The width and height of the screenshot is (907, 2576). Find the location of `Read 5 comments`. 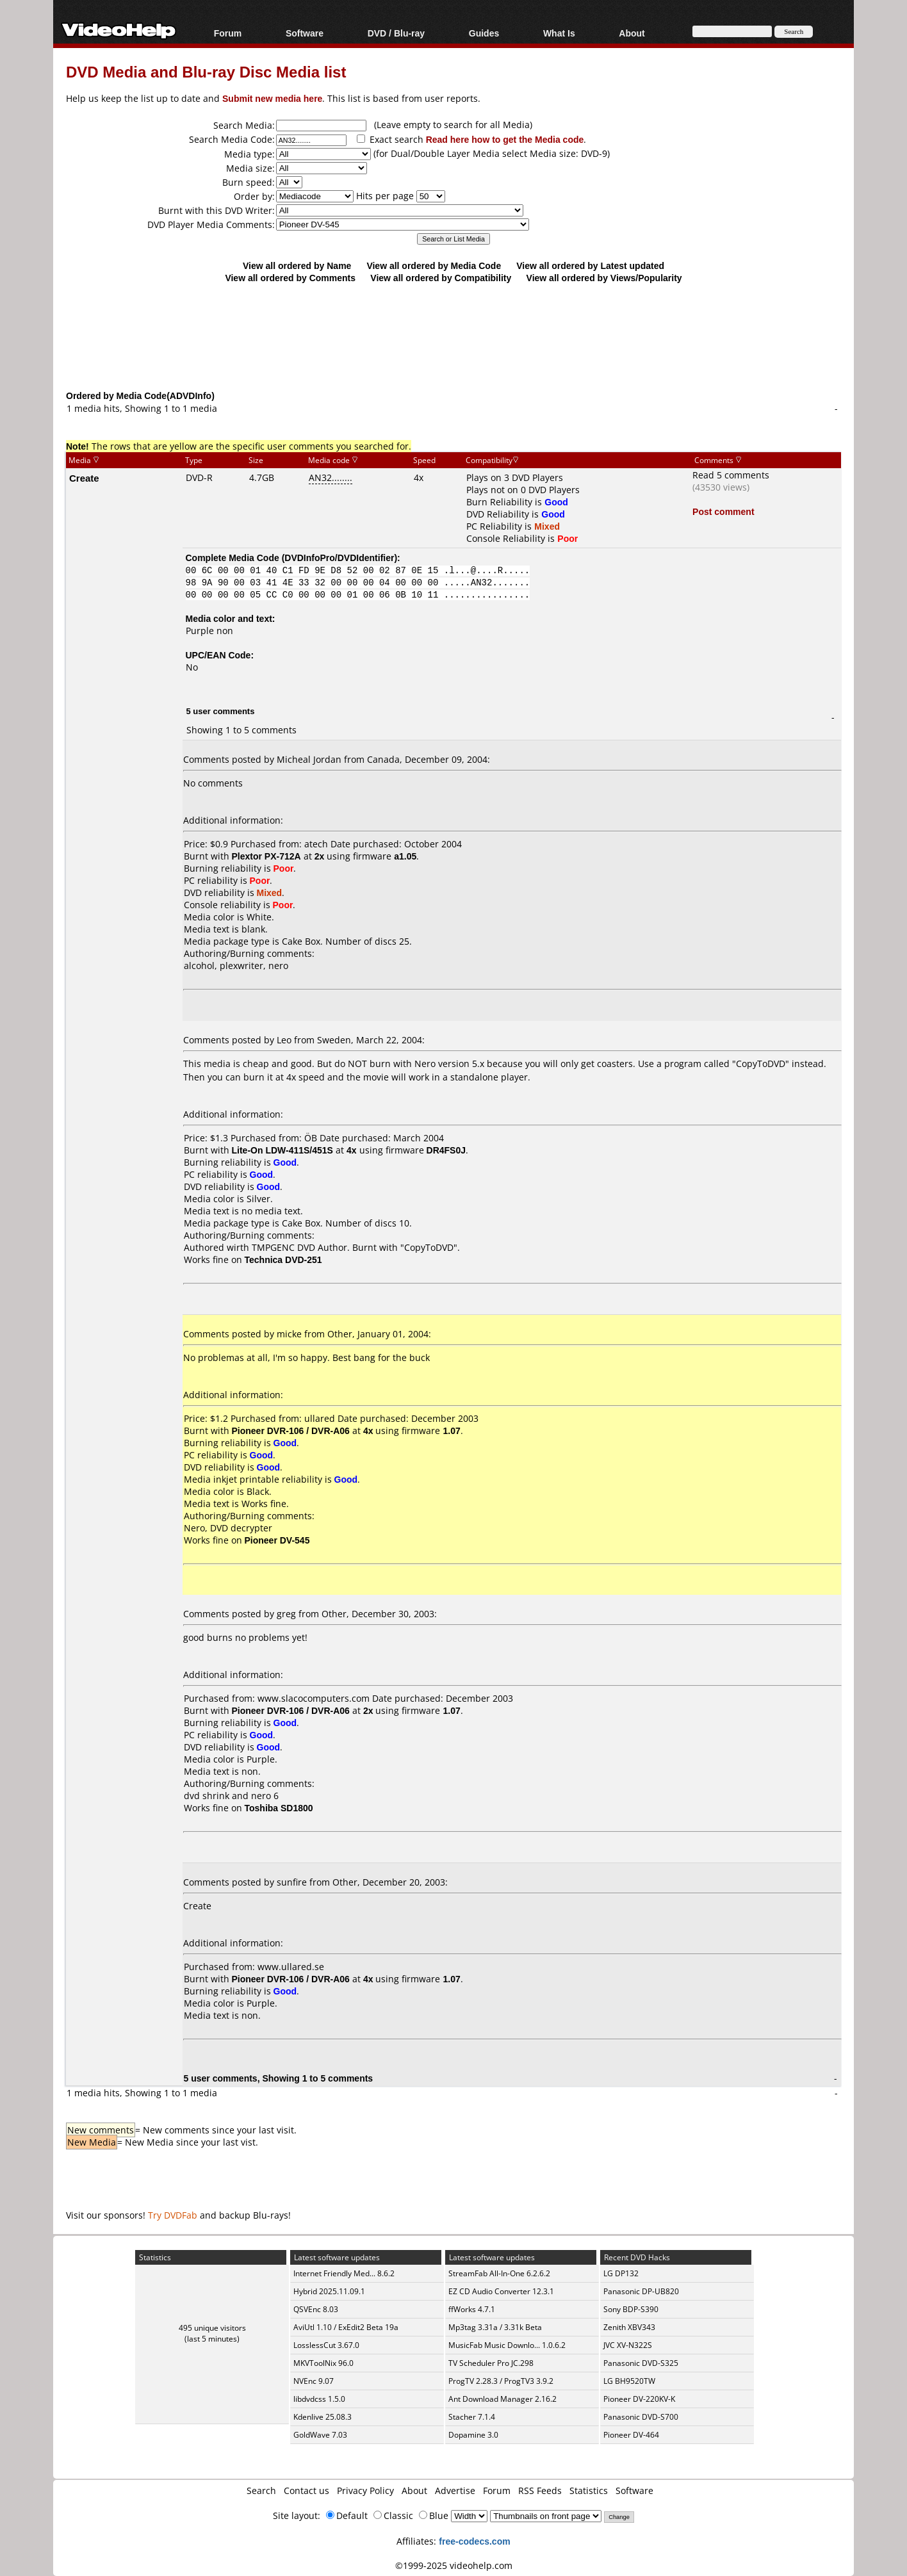

Read 5 comments is located at coordinates (730, 475).